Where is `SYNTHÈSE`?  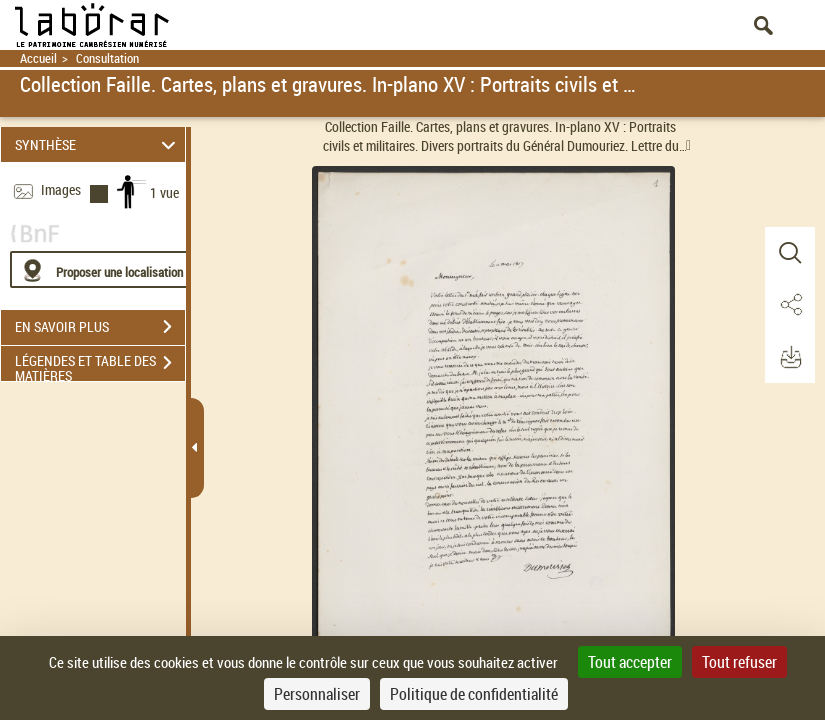
SYNTHÈSE is located at coordinates (98, 144).